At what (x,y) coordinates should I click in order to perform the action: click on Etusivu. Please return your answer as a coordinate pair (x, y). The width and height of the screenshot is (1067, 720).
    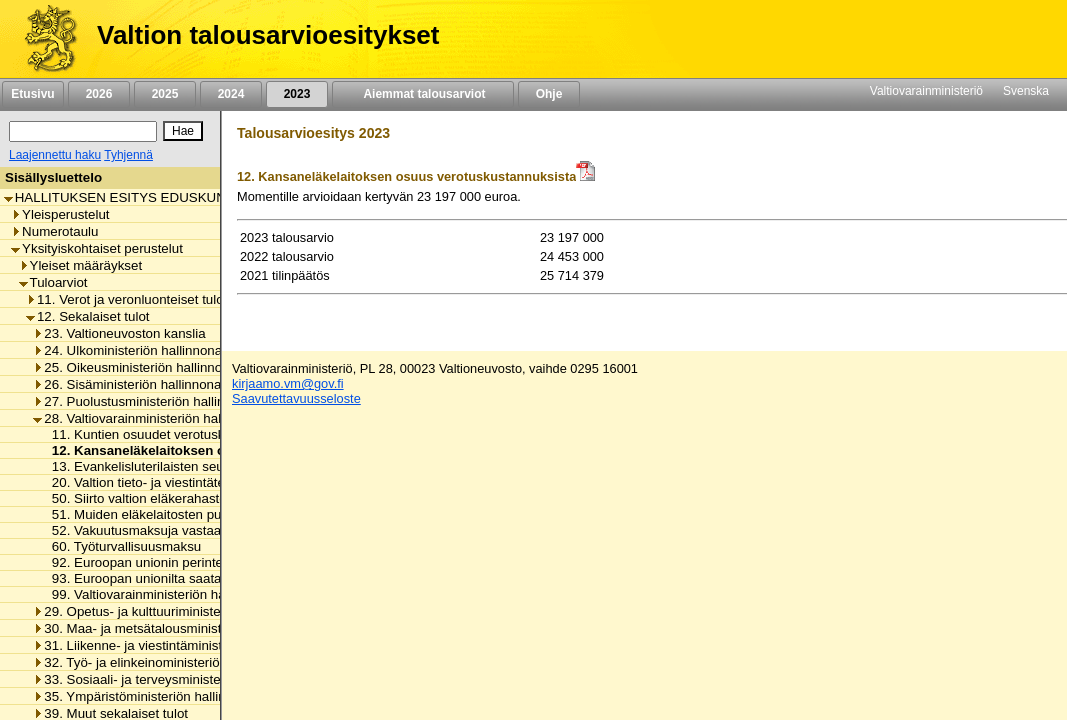
    Looking at the image, I should click on (32, 94).